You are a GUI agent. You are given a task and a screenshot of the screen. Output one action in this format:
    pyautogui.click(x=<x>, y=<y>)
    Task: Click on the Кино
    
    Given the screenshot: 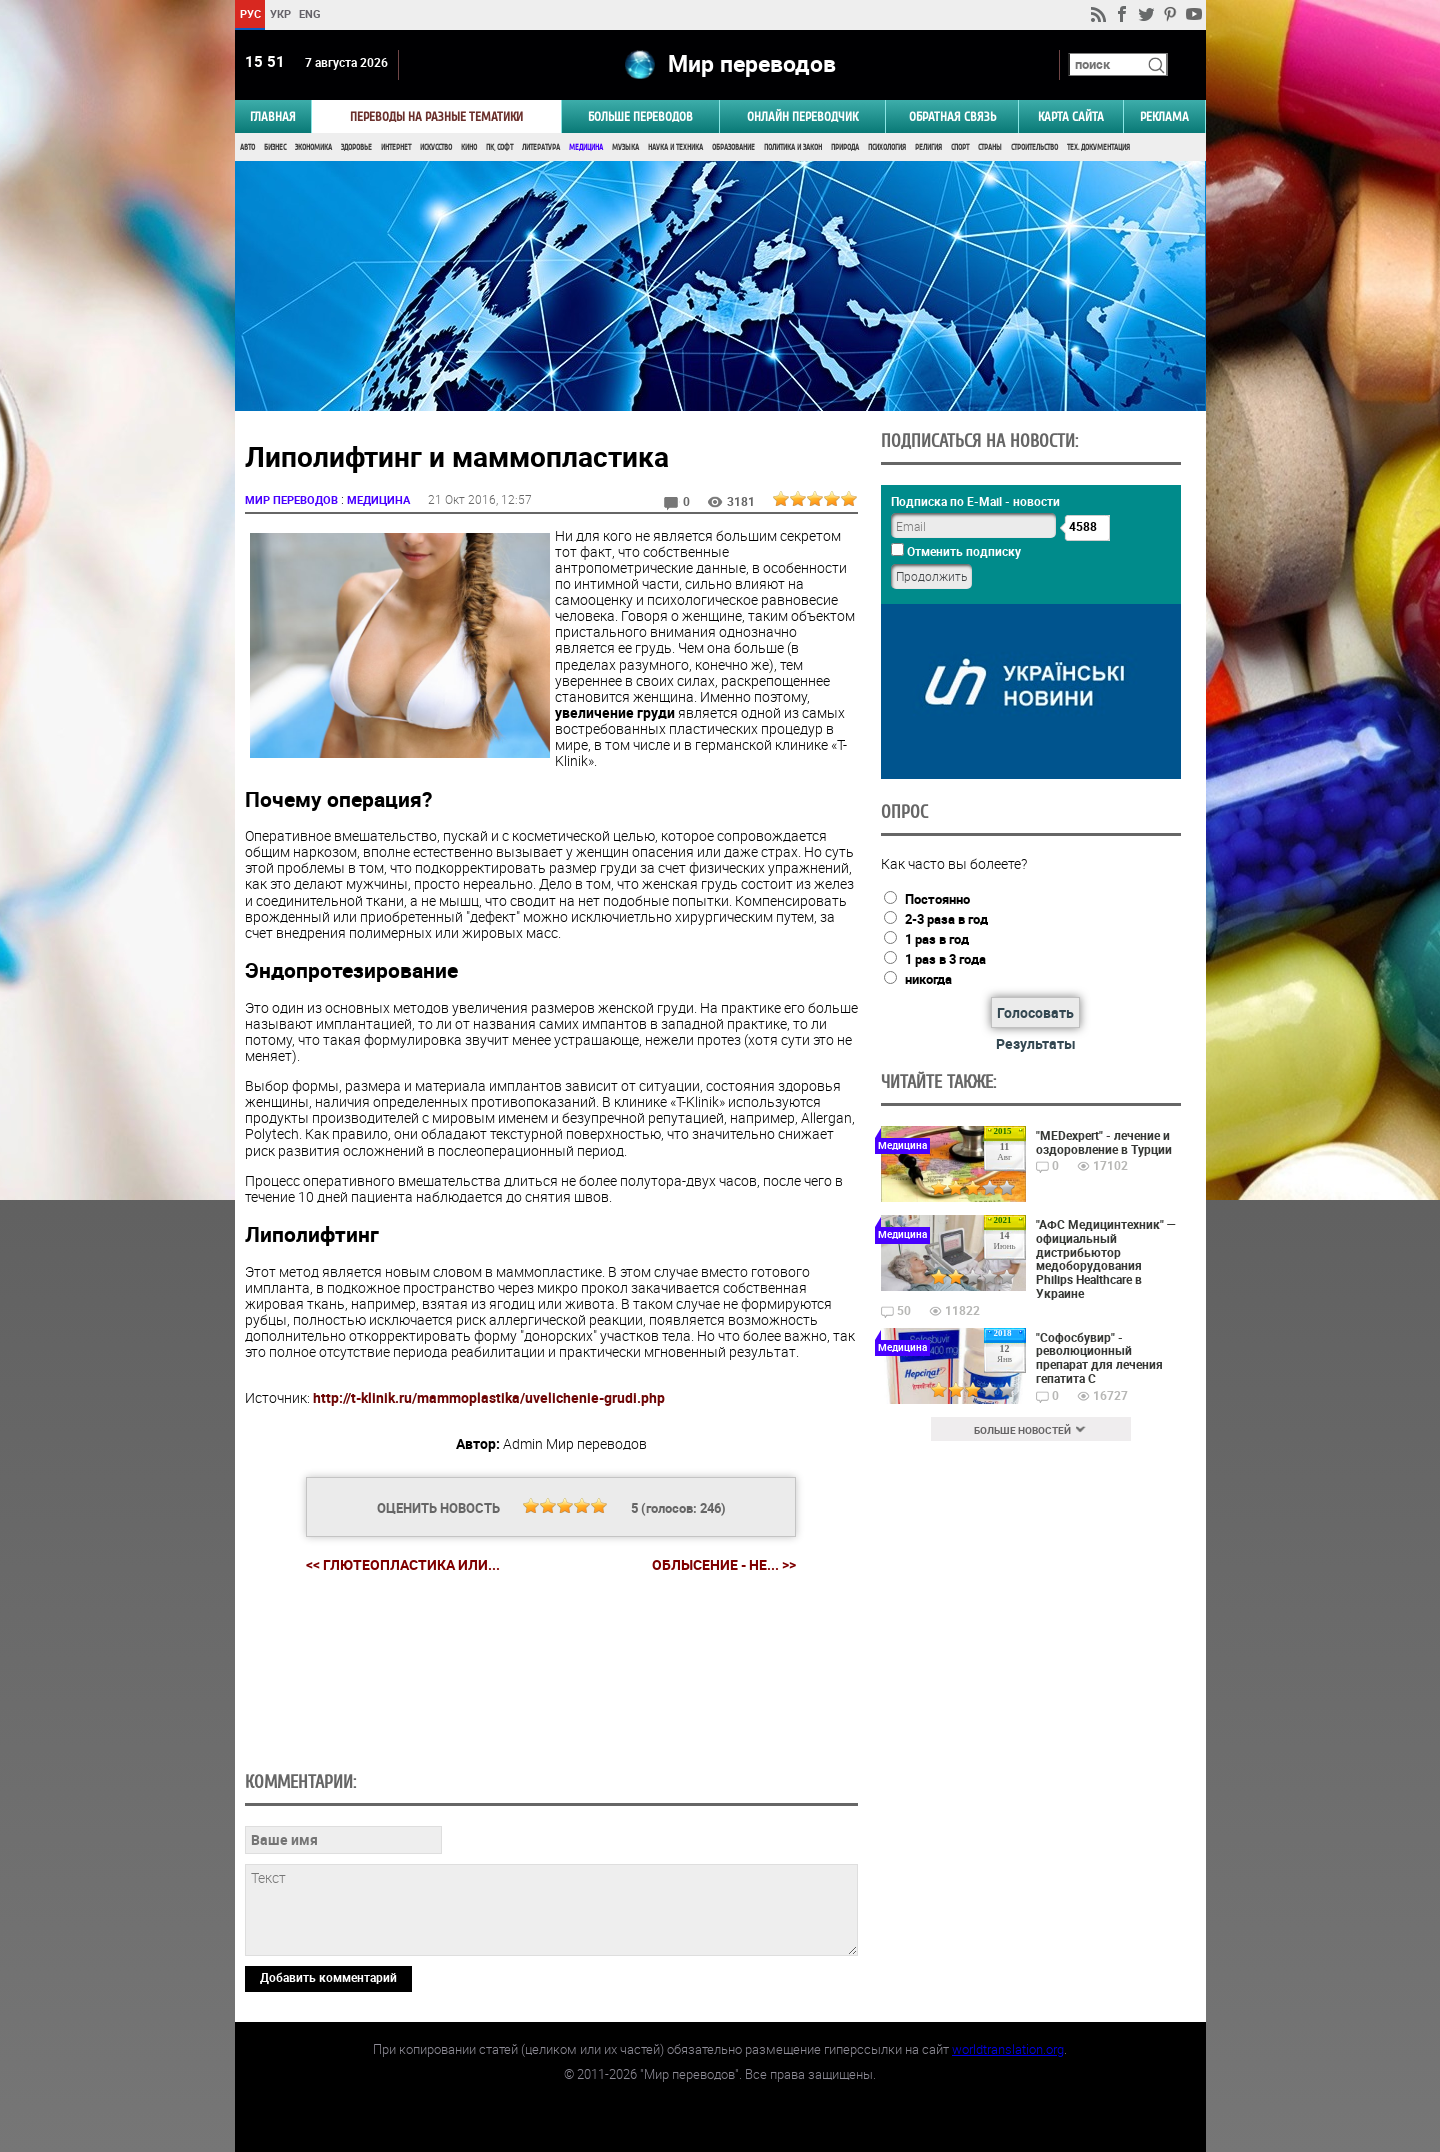 What is the action you would take?
    pyautogui.click(x=469, y=147)
    